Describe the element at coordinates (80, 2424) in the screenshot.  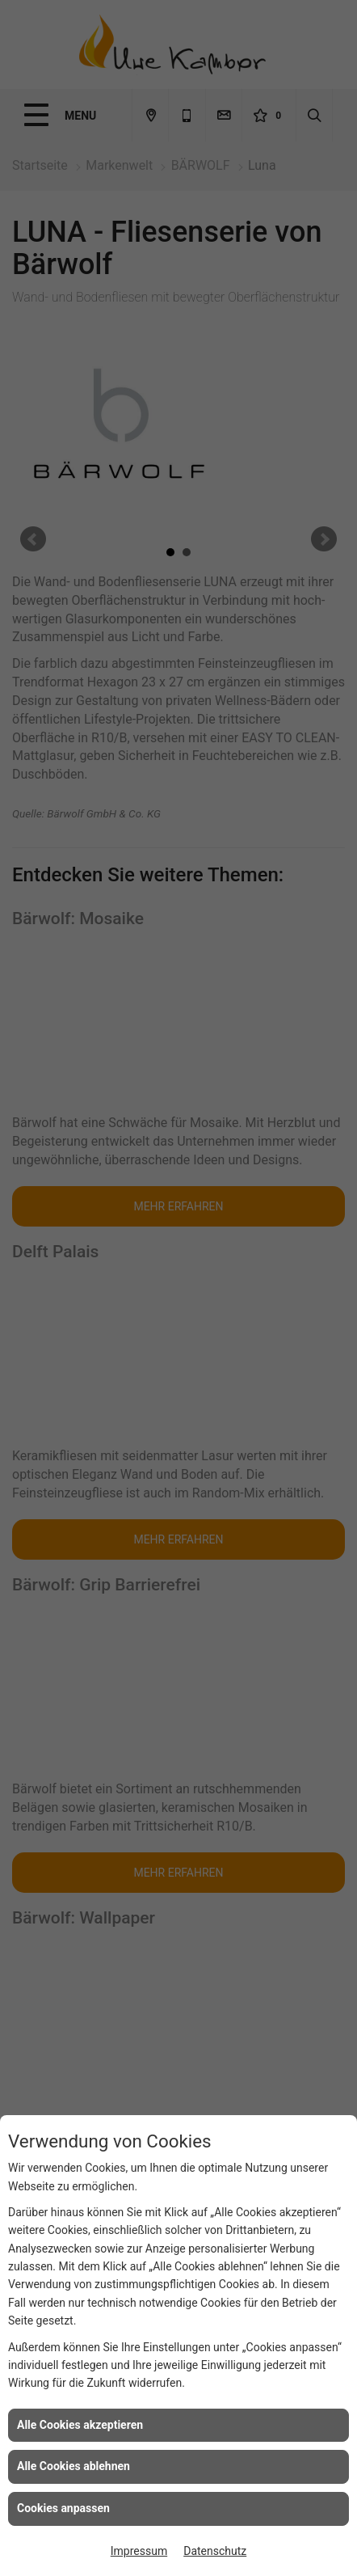
I see `Alle Cookies akzeptieren` at that location.